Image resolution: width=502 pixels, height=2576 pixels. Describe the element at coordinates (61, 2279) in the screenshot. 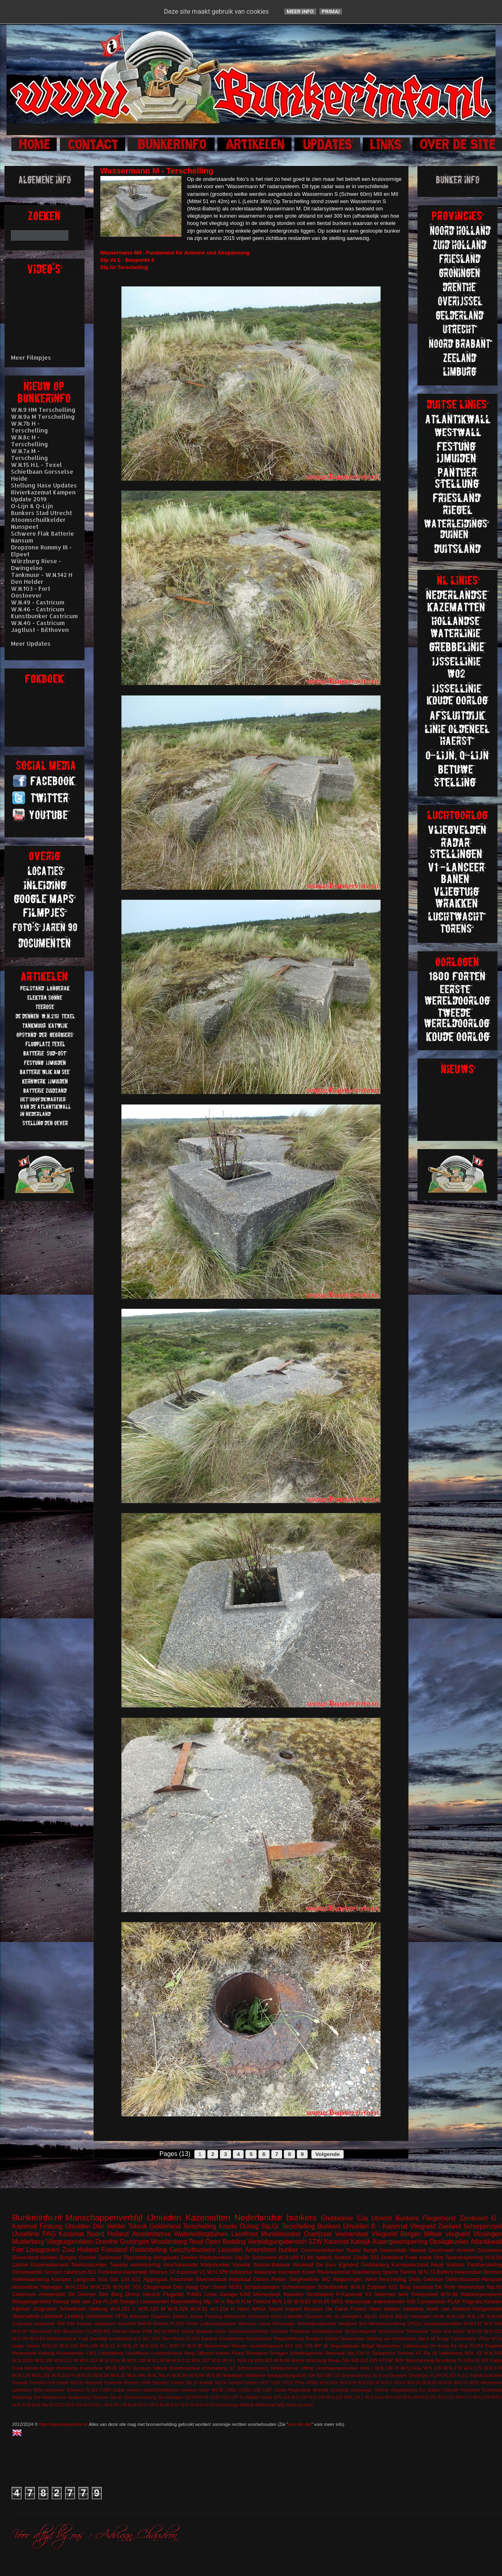

I see `Kampen` at that location.